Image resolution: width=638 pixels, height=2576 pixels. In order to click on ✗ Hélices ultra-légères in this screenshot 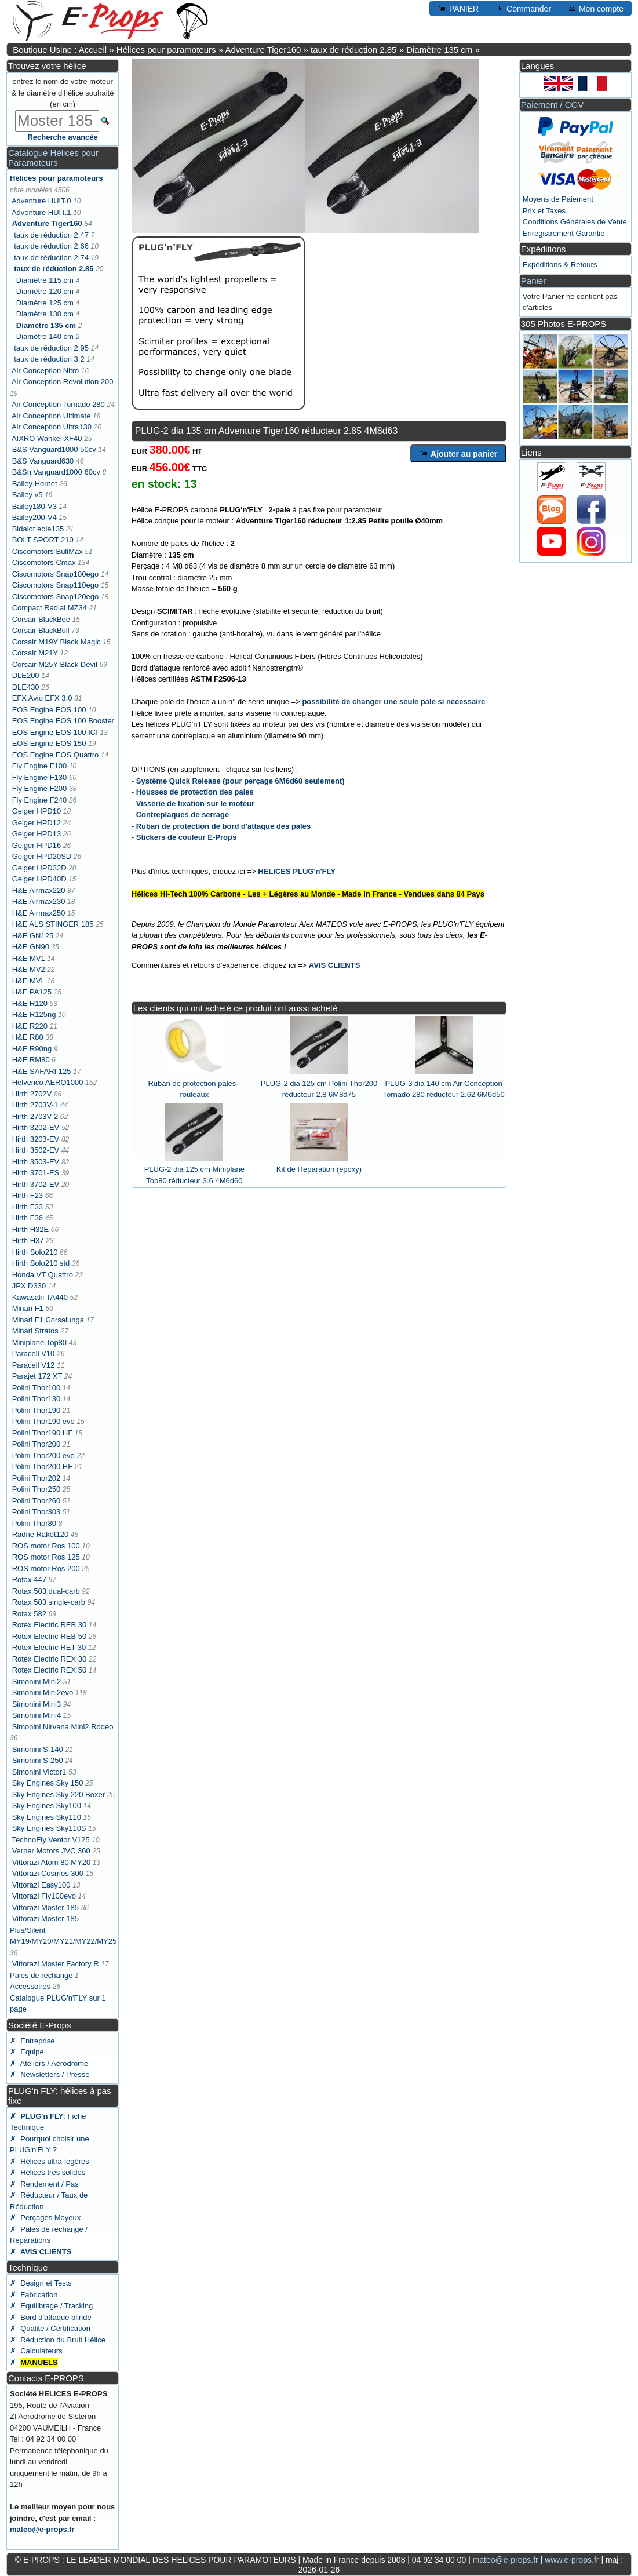, I will do `click(49, 2161)`.